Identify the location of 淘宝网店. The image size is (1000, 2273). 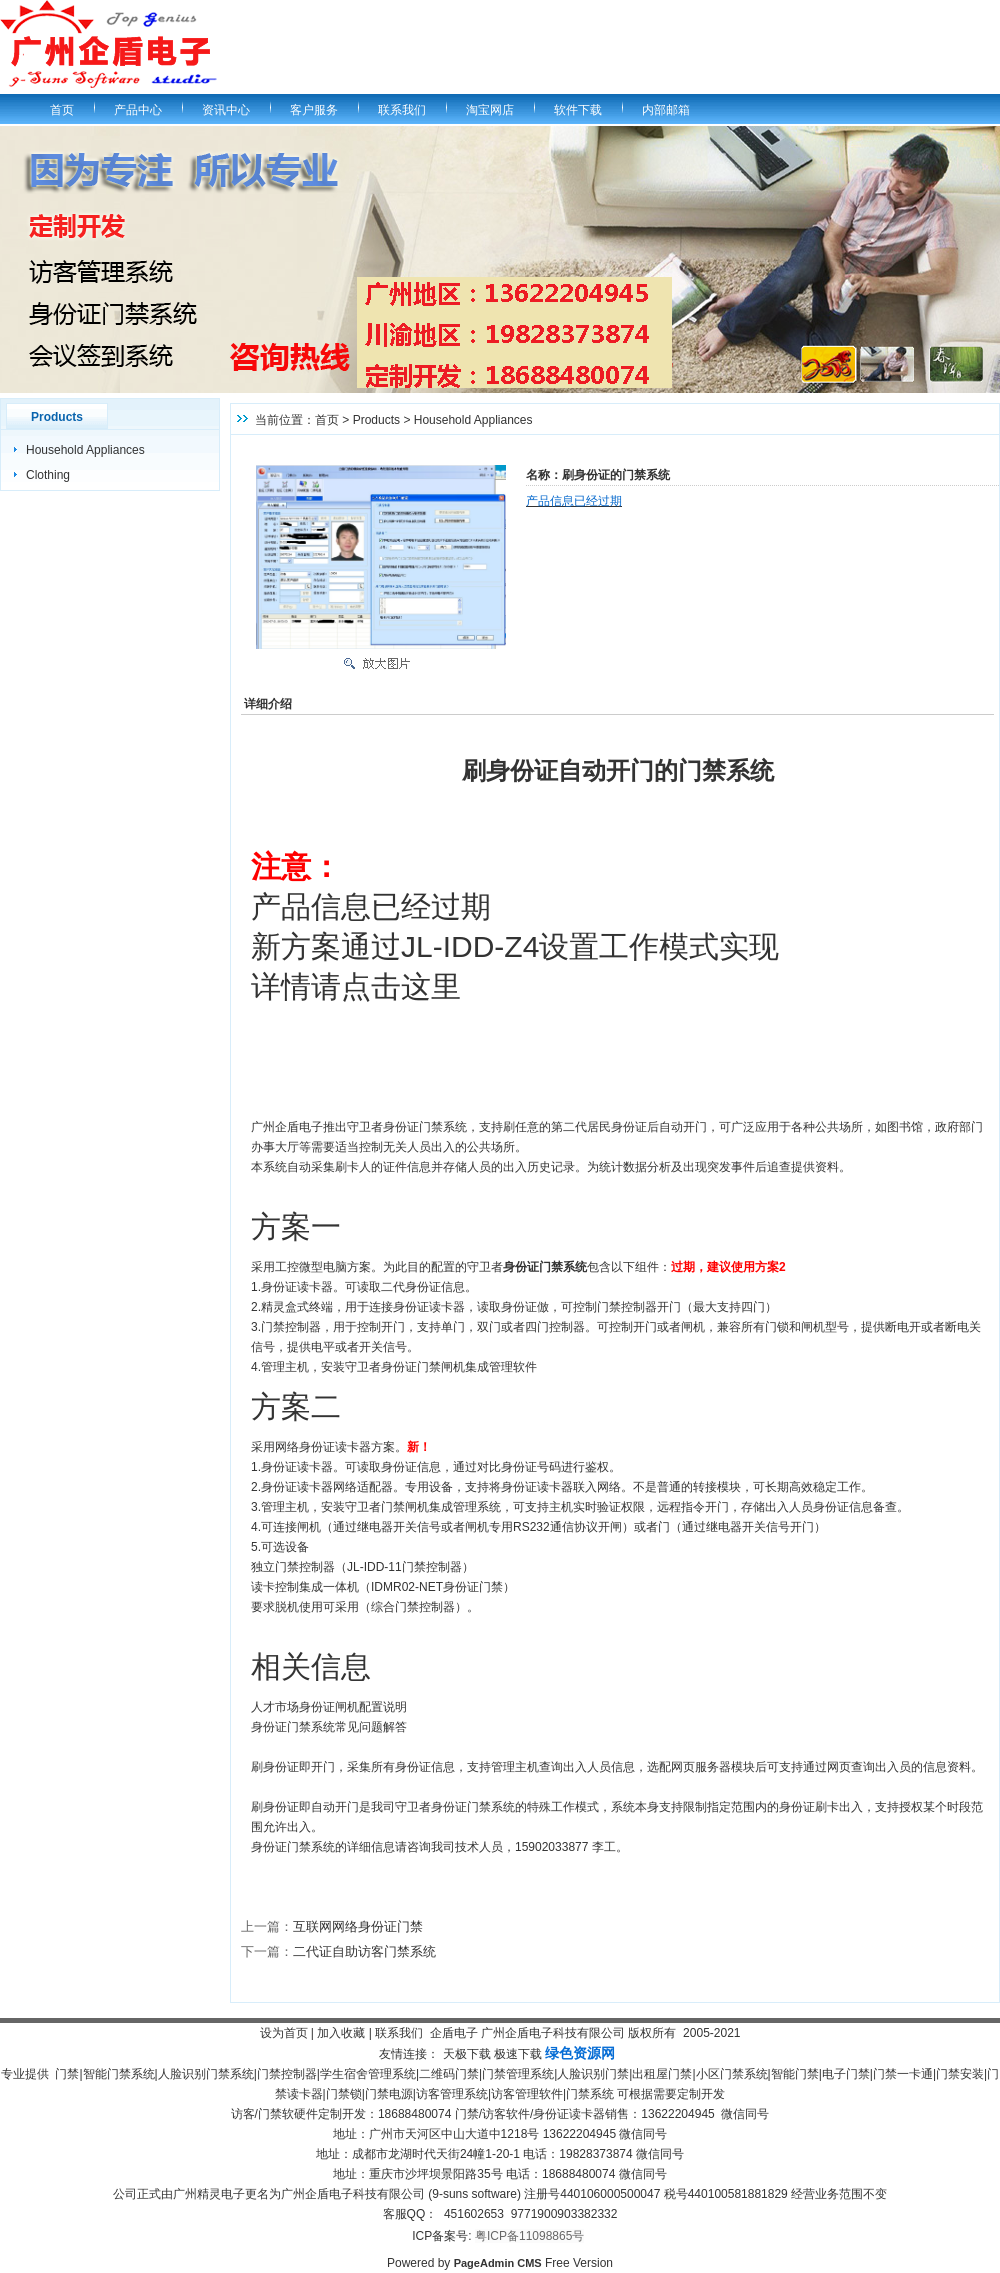
(490, 110).